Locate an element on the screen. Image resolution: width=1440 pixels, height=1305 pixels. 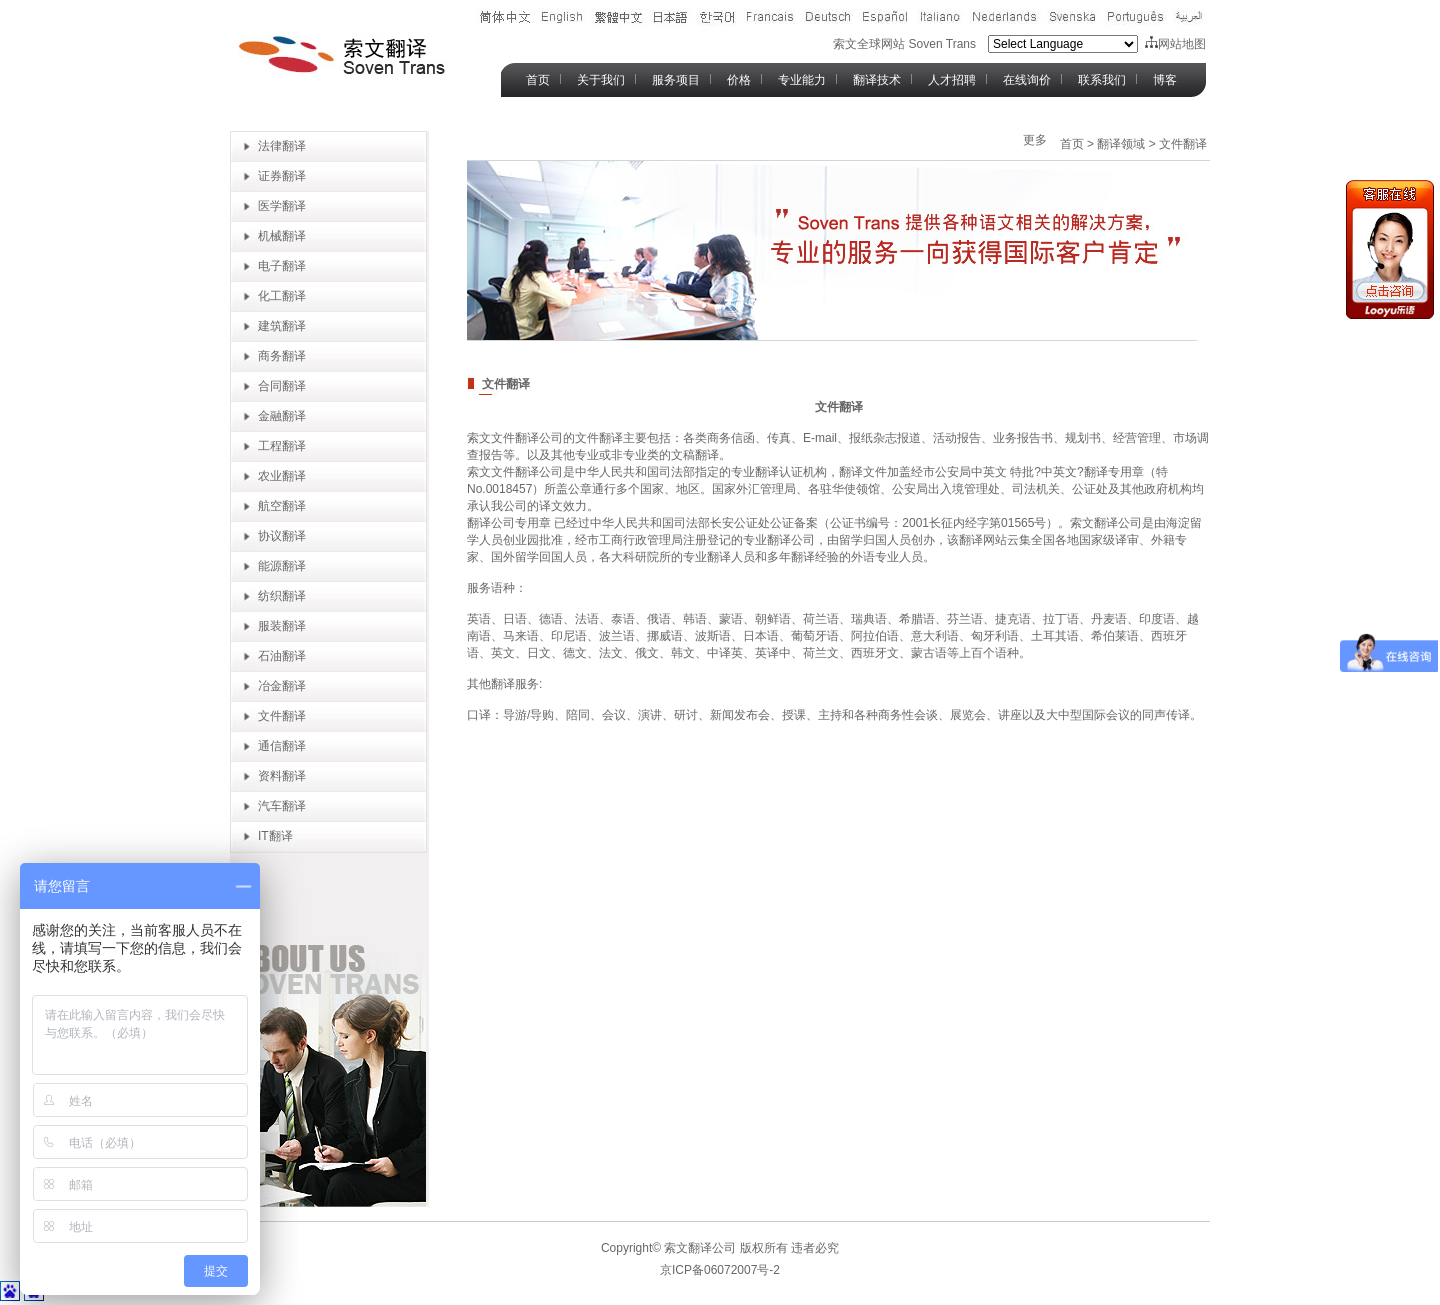
农业翻译 is located at coordinates (282, 476).